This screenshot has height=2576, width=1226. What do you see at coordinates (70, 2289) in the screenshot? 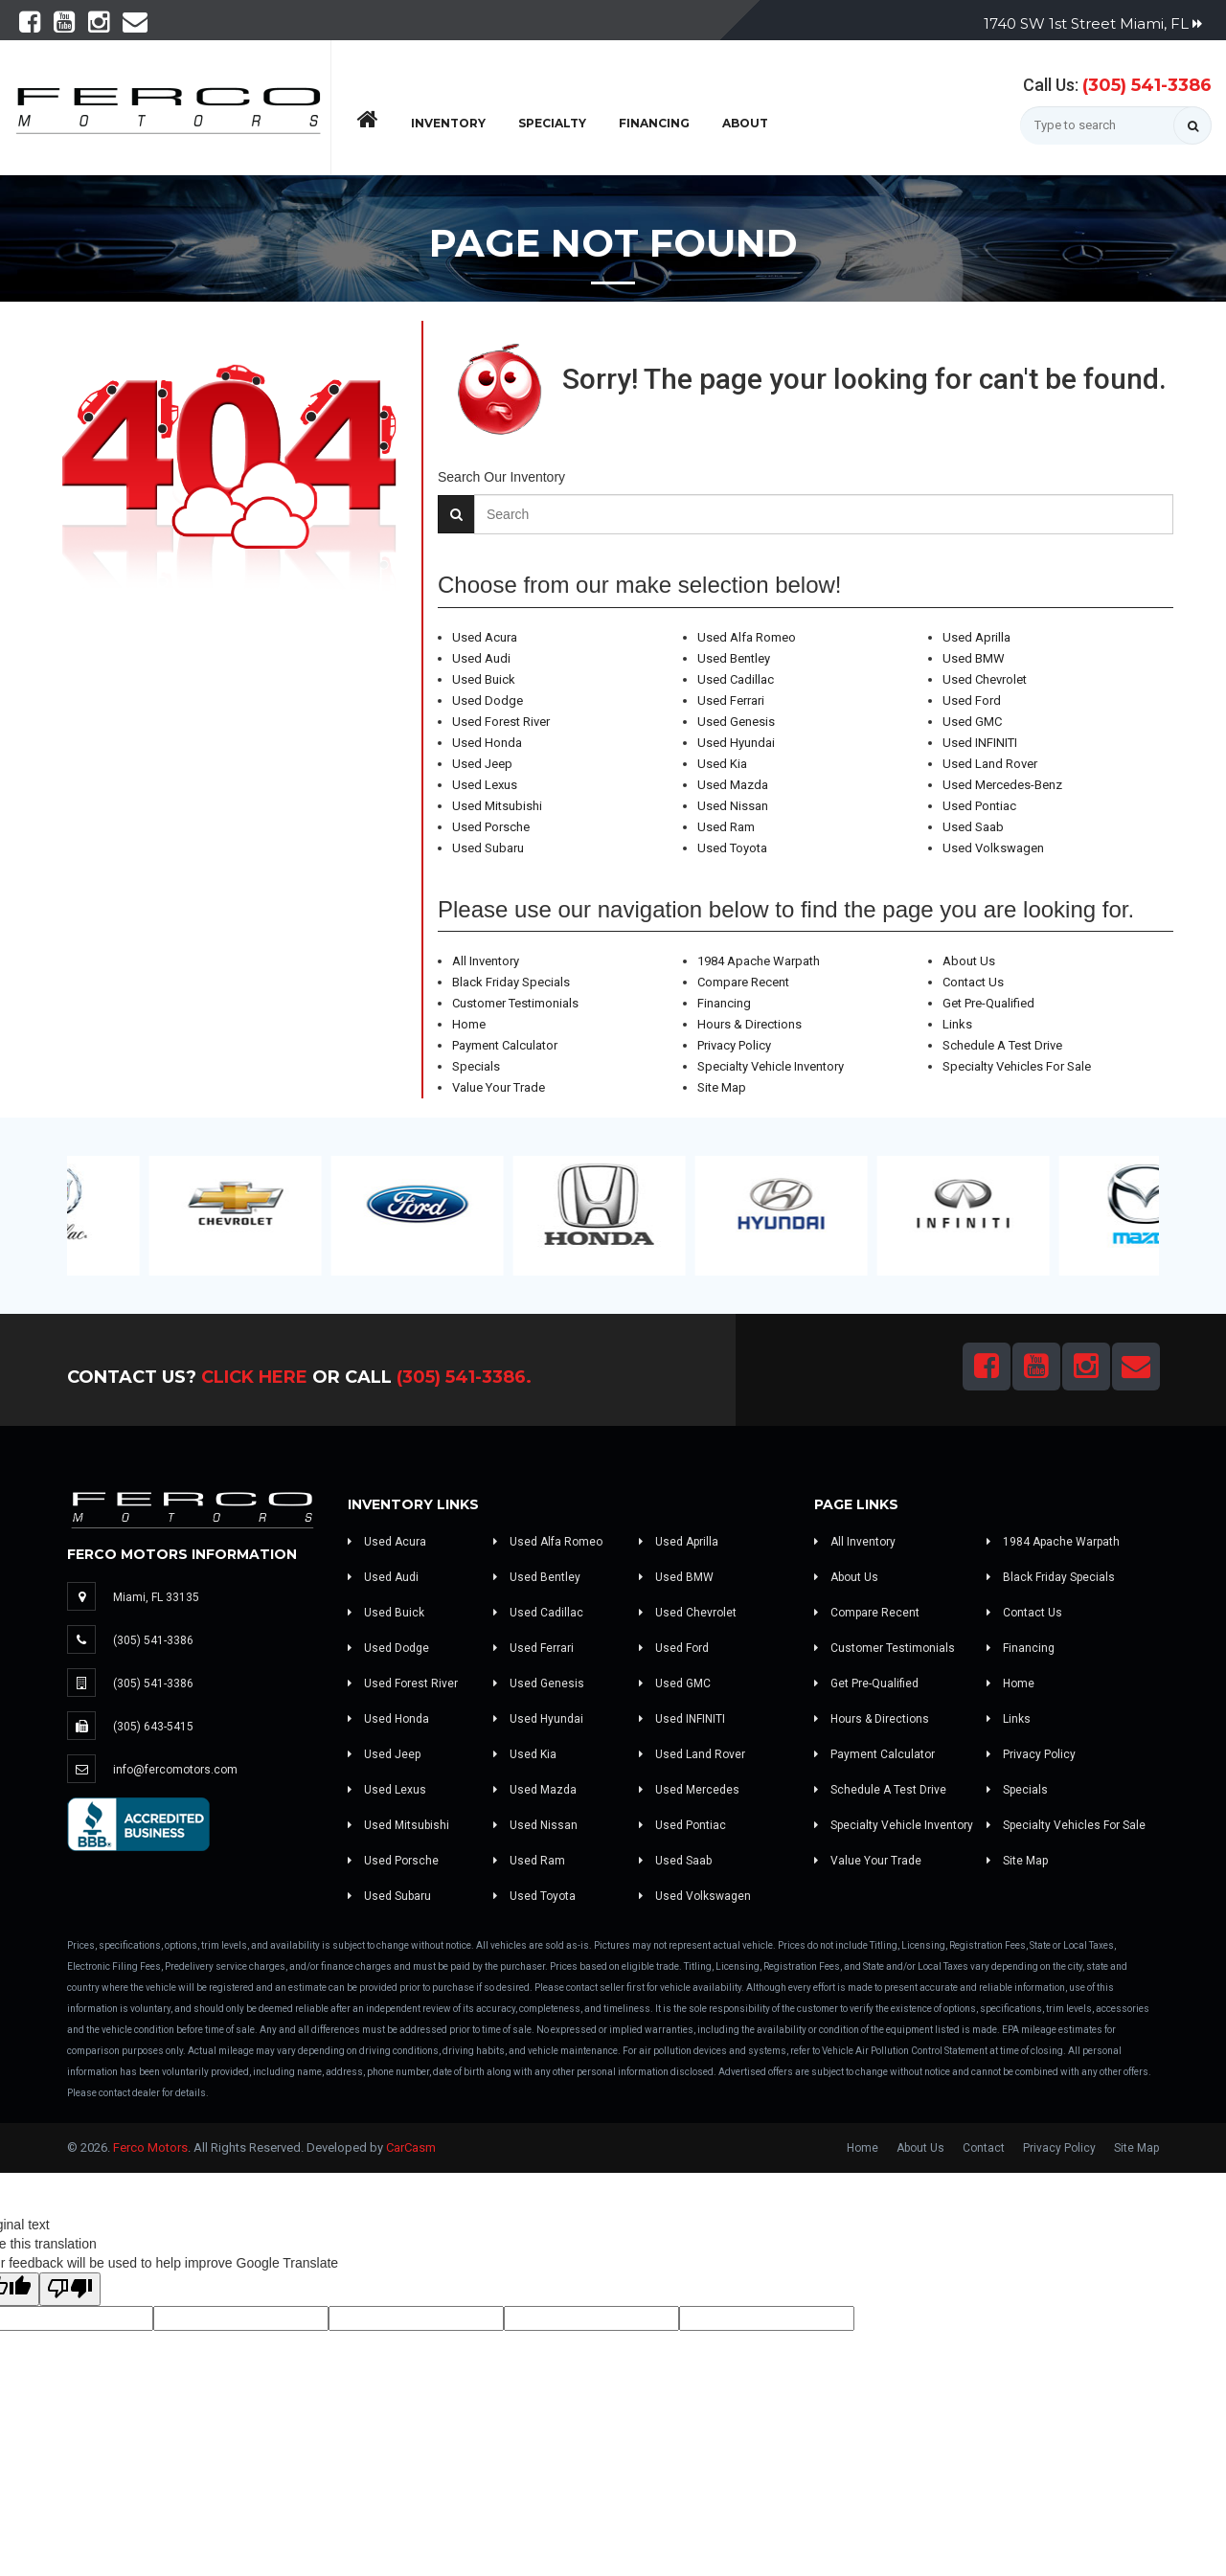
I see `[Poor translation]` at bounding box center [70, 2289].